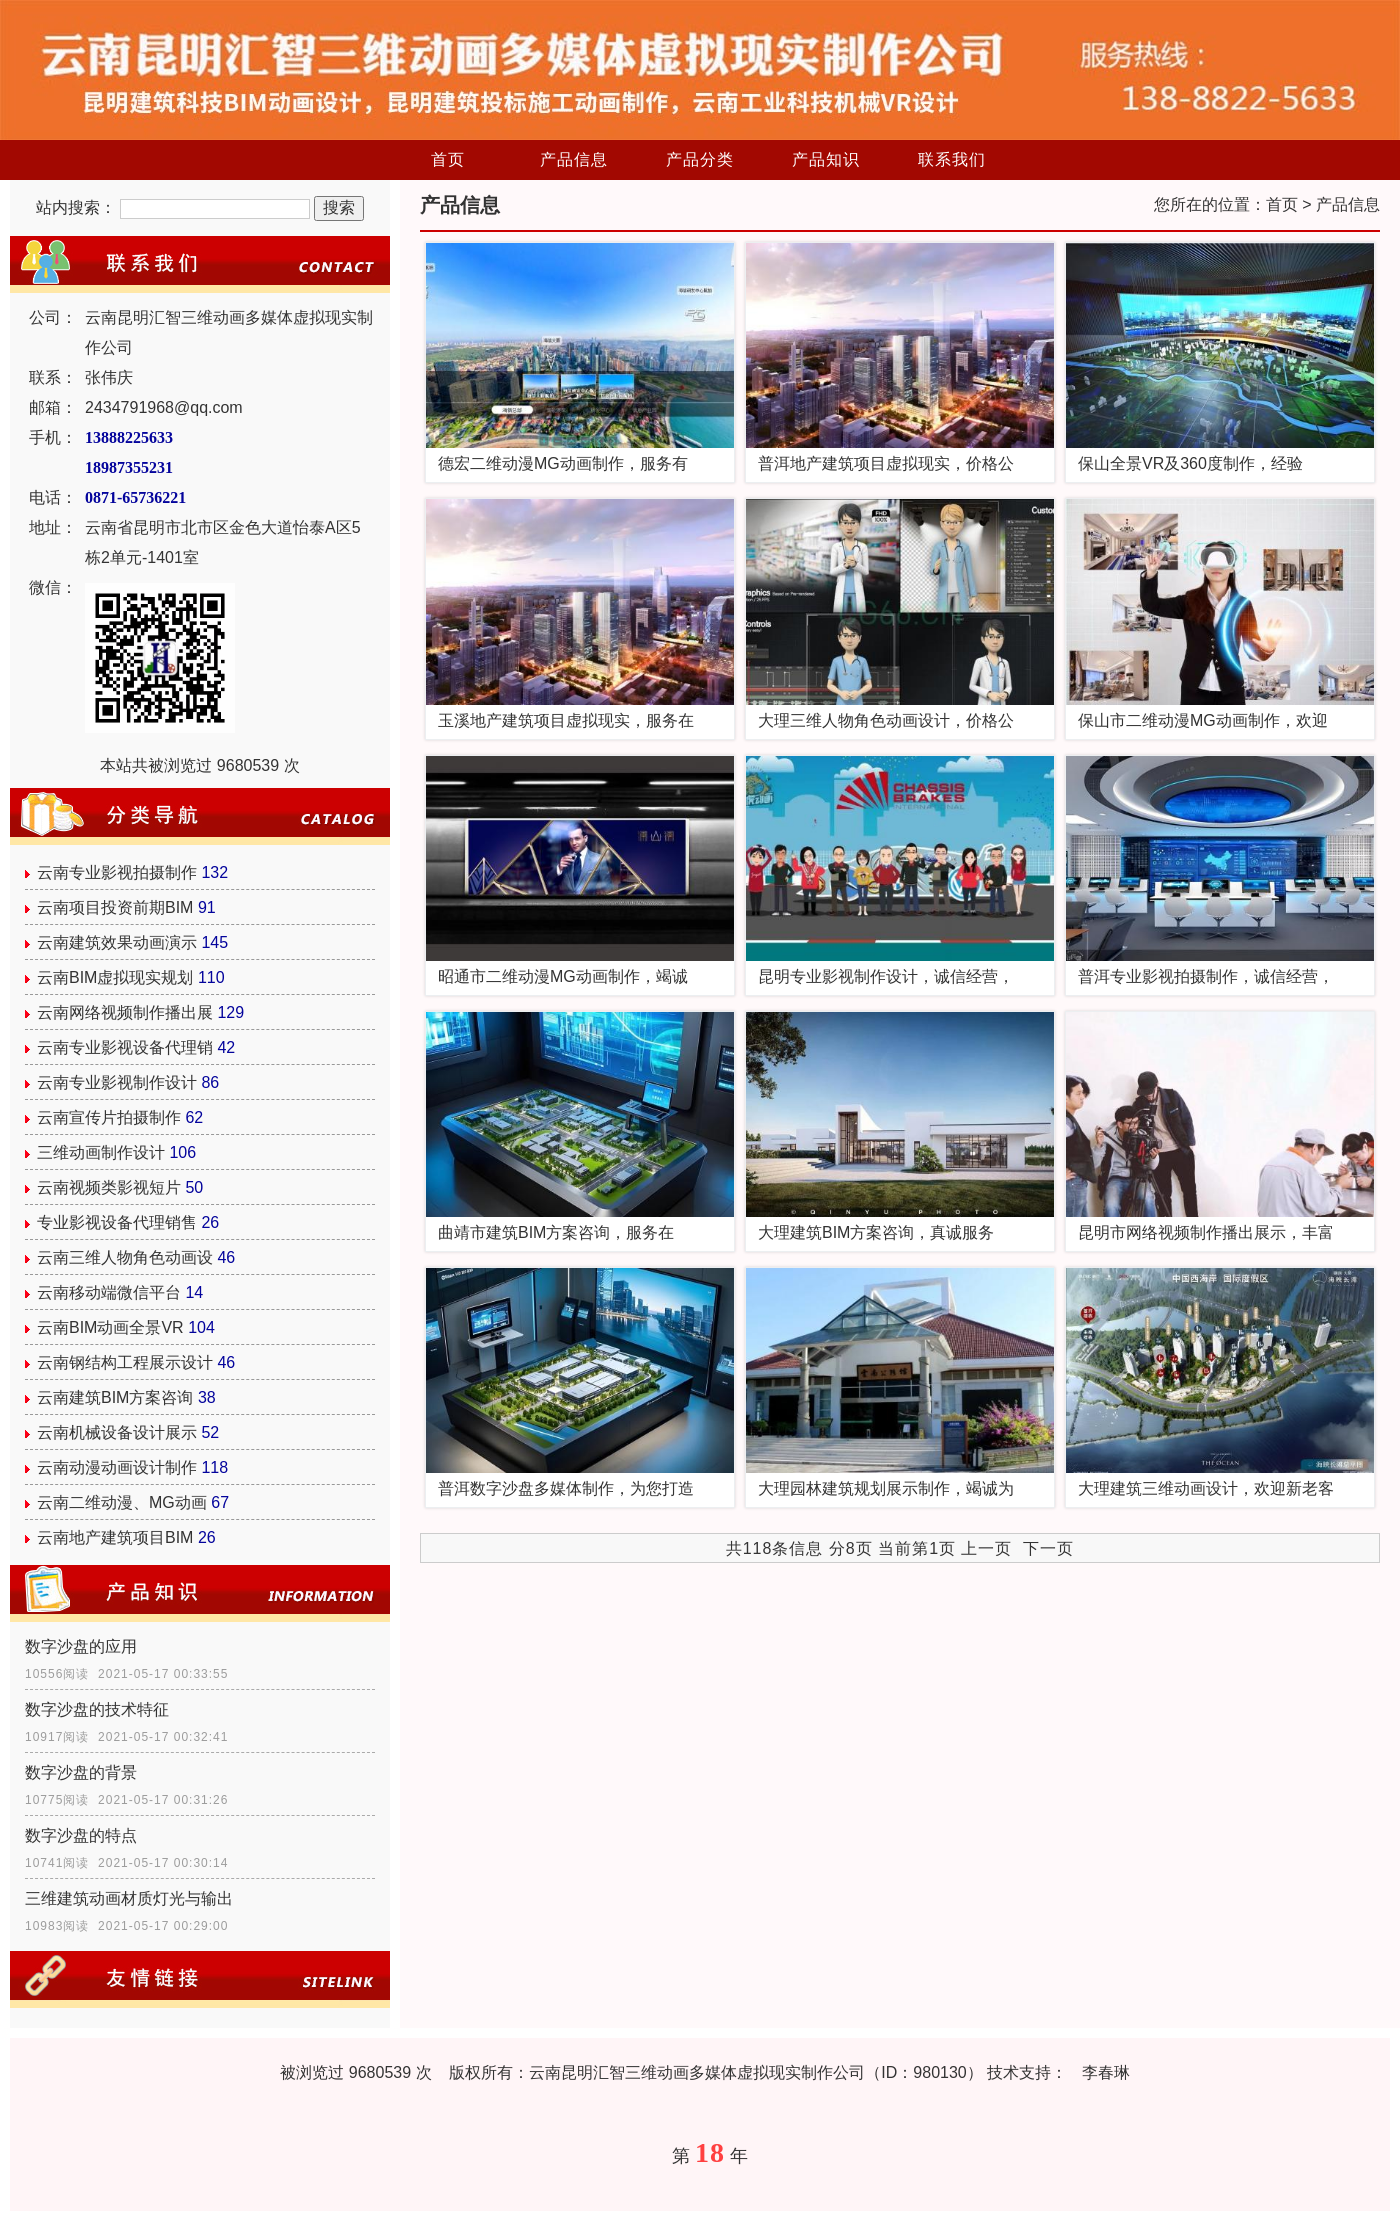 Image resolution: width=1400 pixels, height=2221 pixels. Describe the element at coordinates (125, 1257) in the screenshot. I see `云南三维人物角色动画设` at that location.